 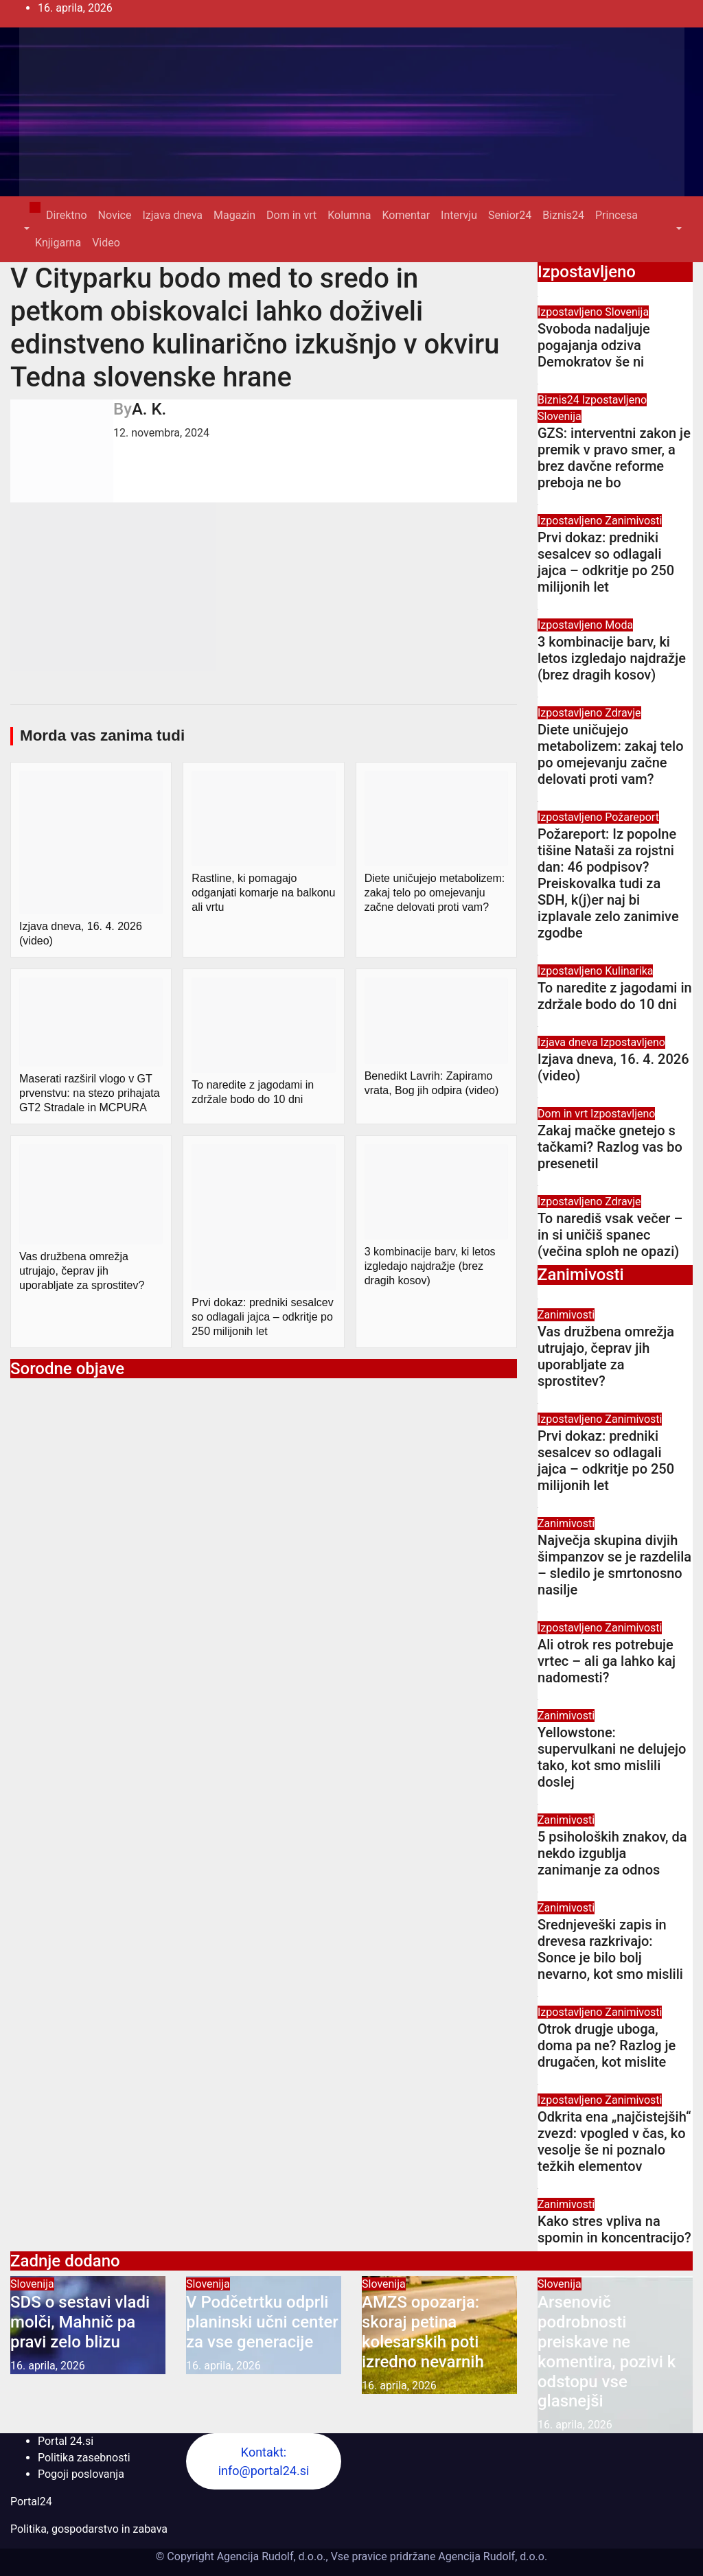 I want to click on To naredite z jagodami in zdržale bodo do 10 dni, so click(x=615, y=995).